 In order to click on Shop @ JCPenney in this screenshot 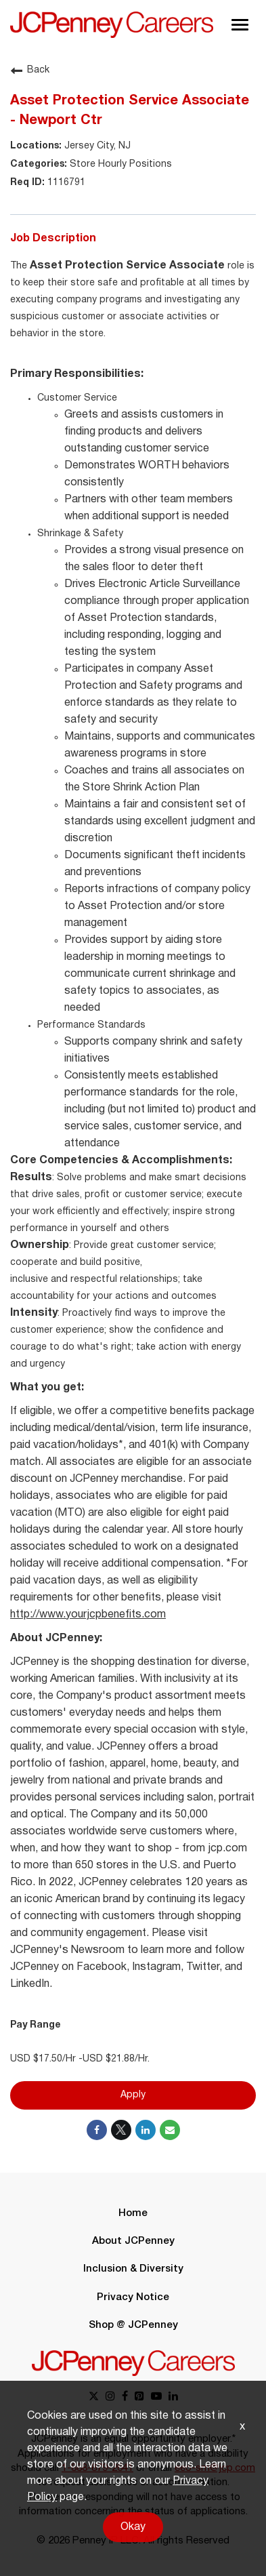, I will do `click(133, 2325)`.